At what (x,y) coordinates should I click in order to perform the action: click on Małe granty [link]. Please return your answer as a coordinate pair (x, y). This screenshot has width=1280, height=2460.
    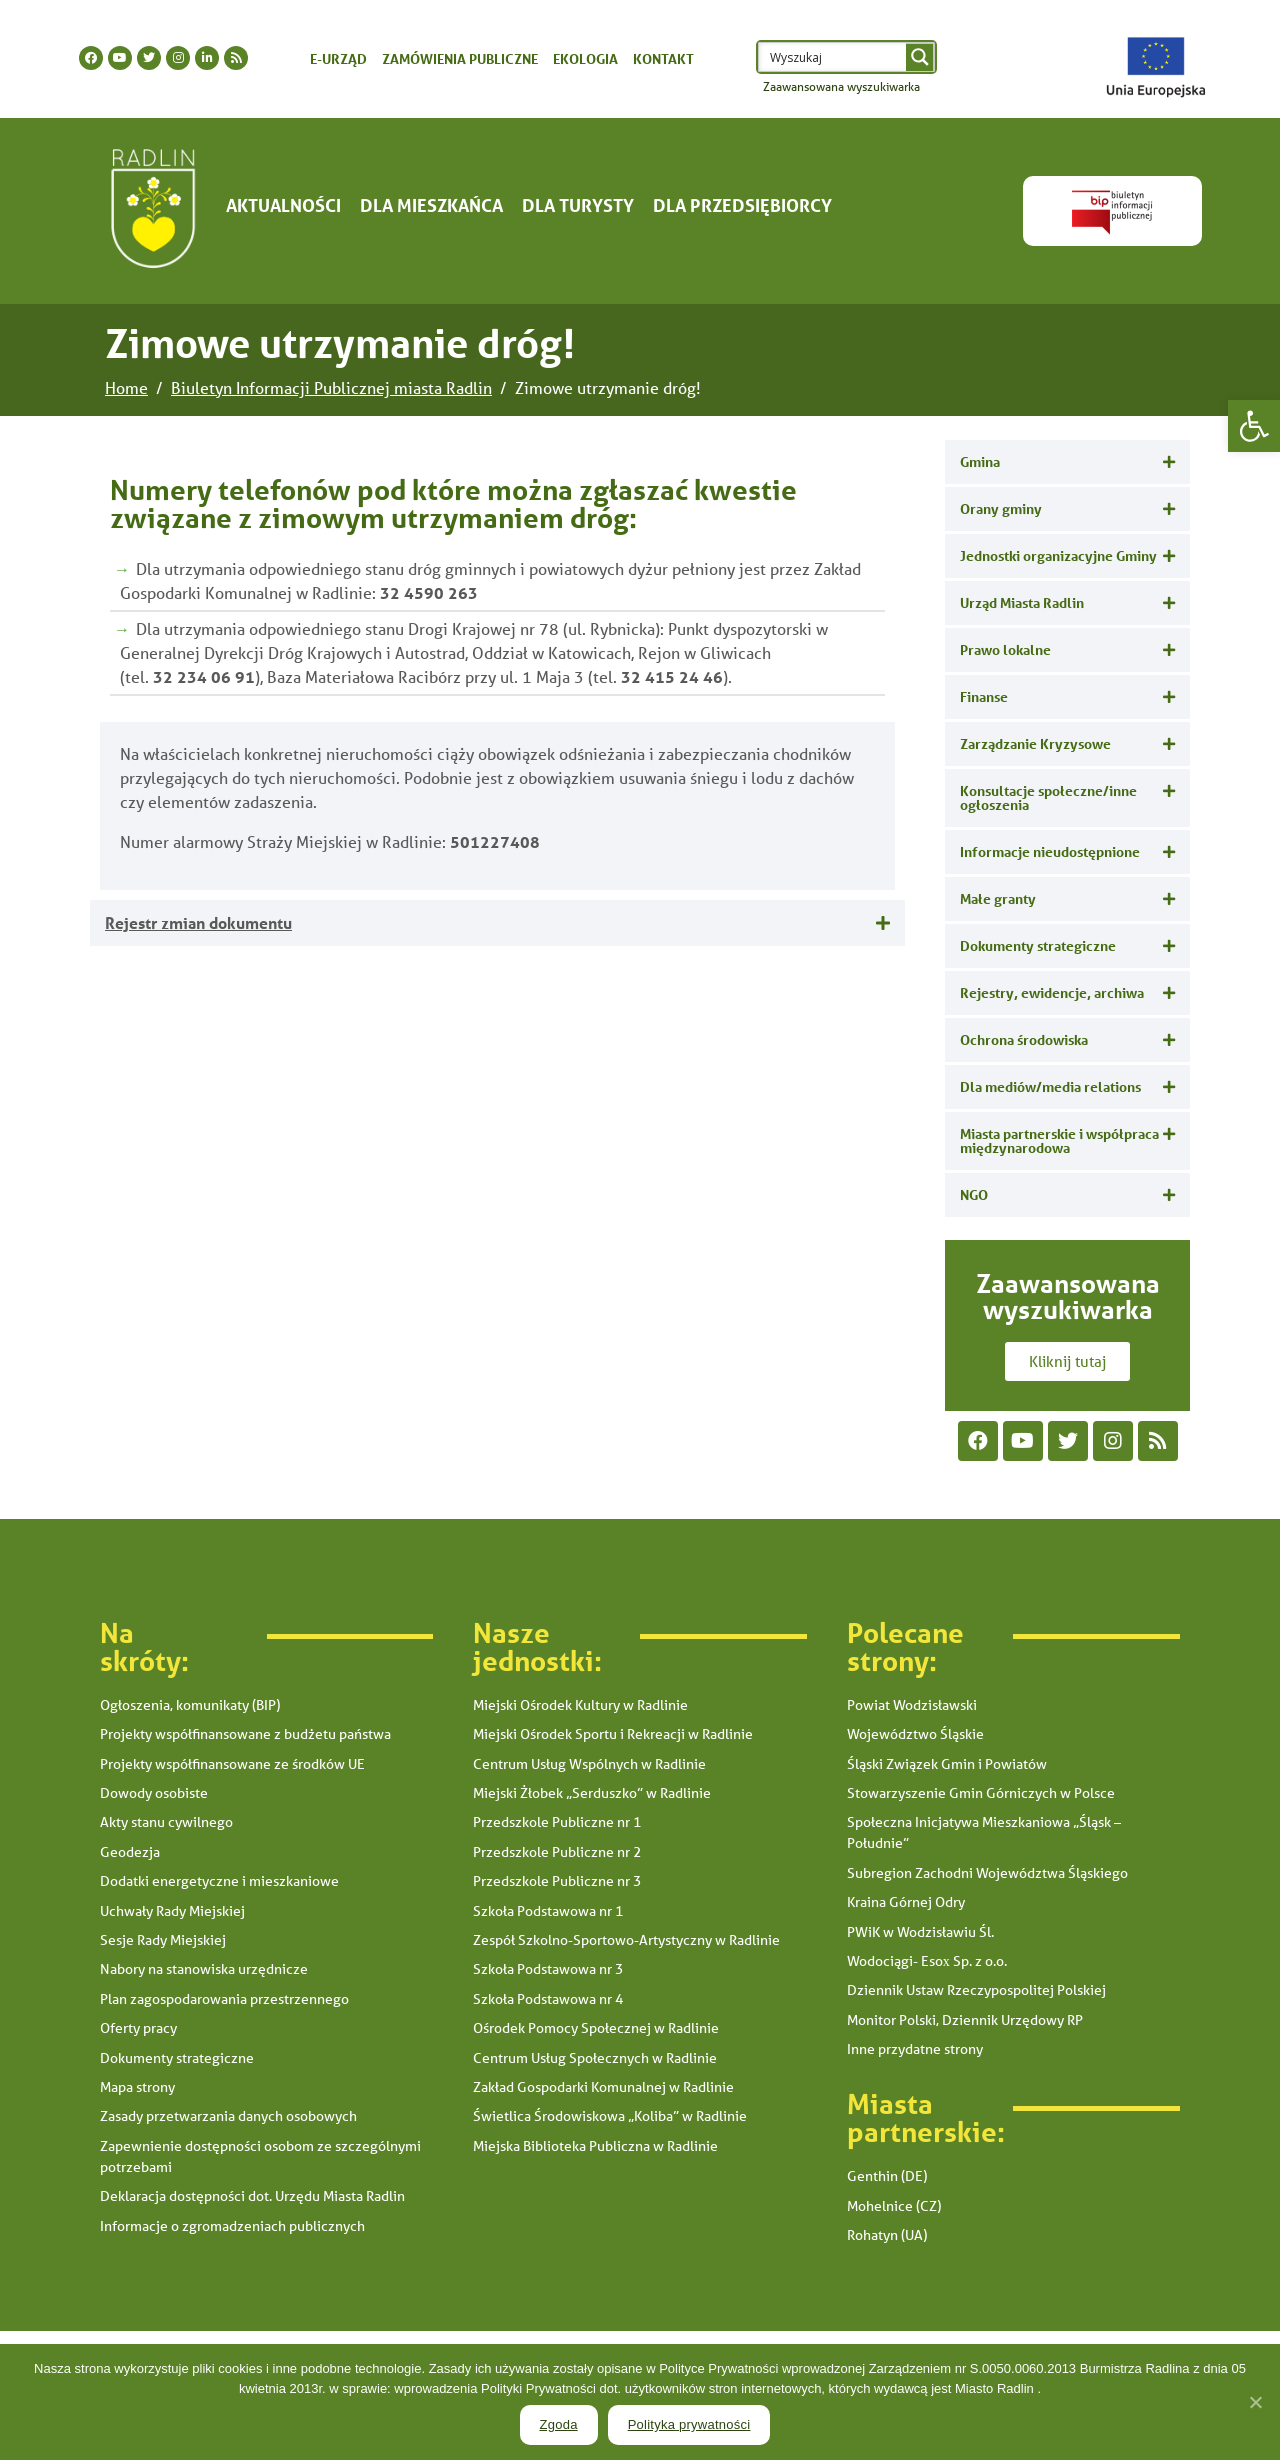
    Looking at the image, I should click on (998, 898).